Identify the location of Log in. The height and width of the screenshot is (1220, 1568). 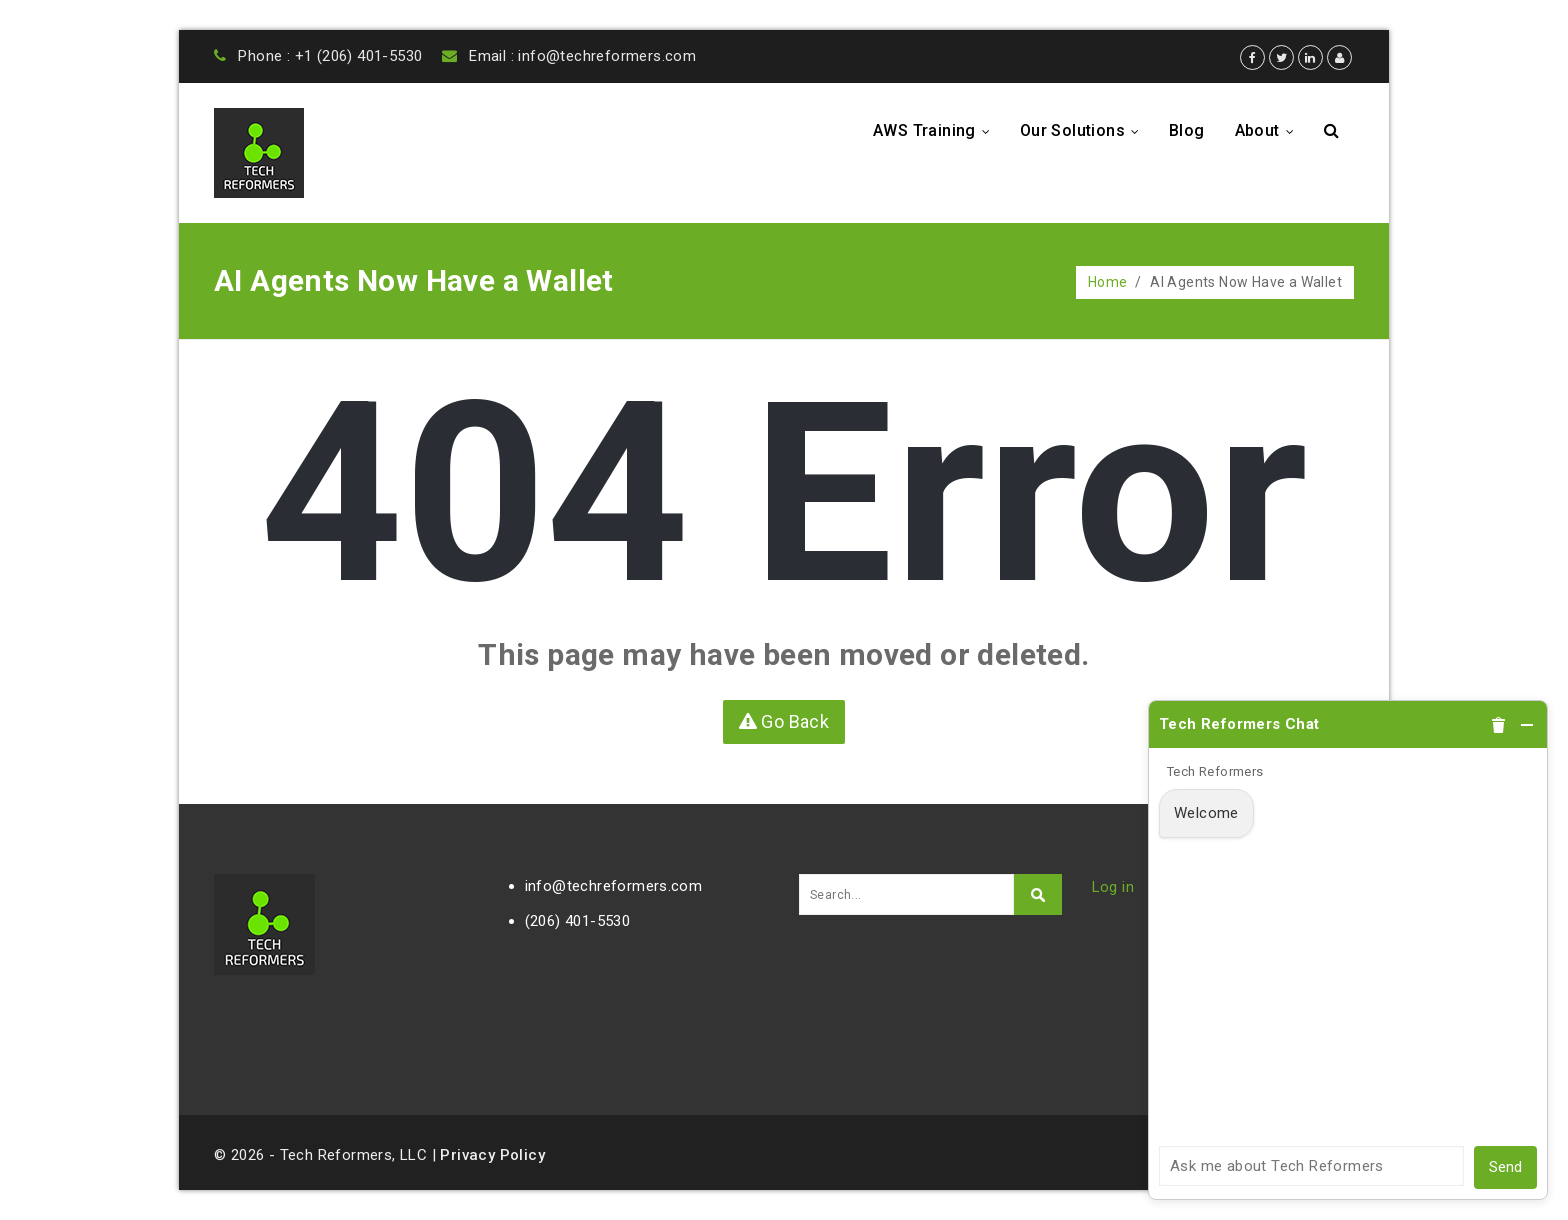
(1113, 887).